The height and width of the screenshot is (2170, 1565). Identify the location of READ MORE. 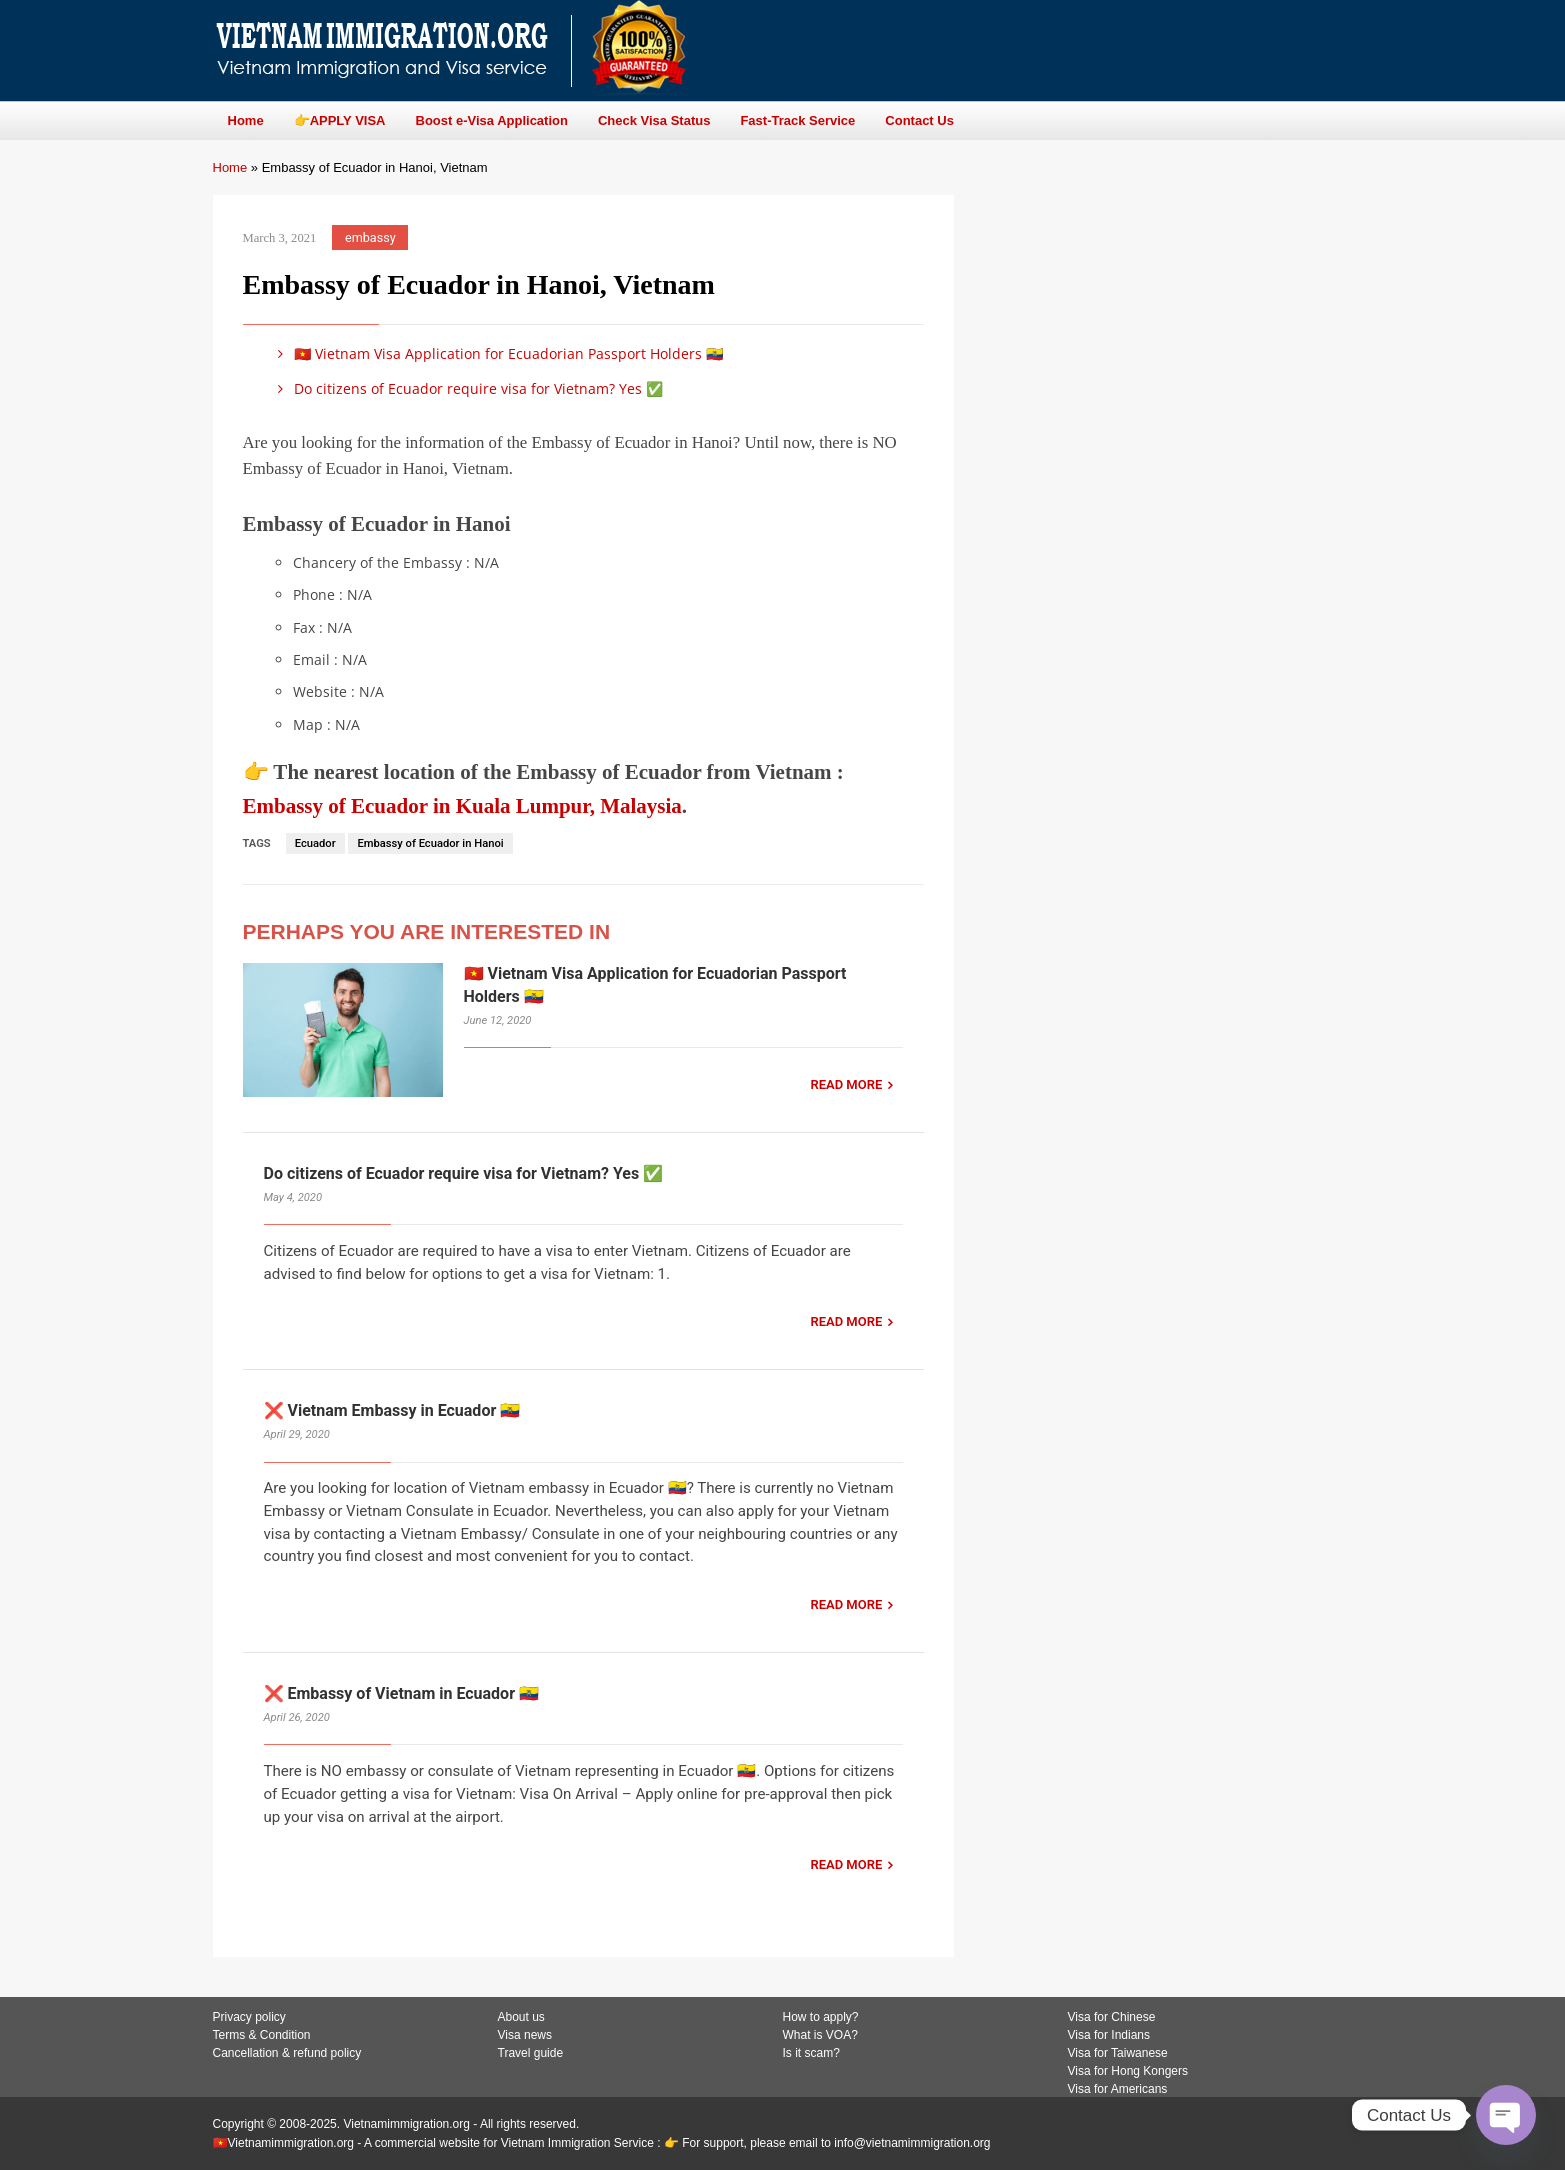
(846, 1084).